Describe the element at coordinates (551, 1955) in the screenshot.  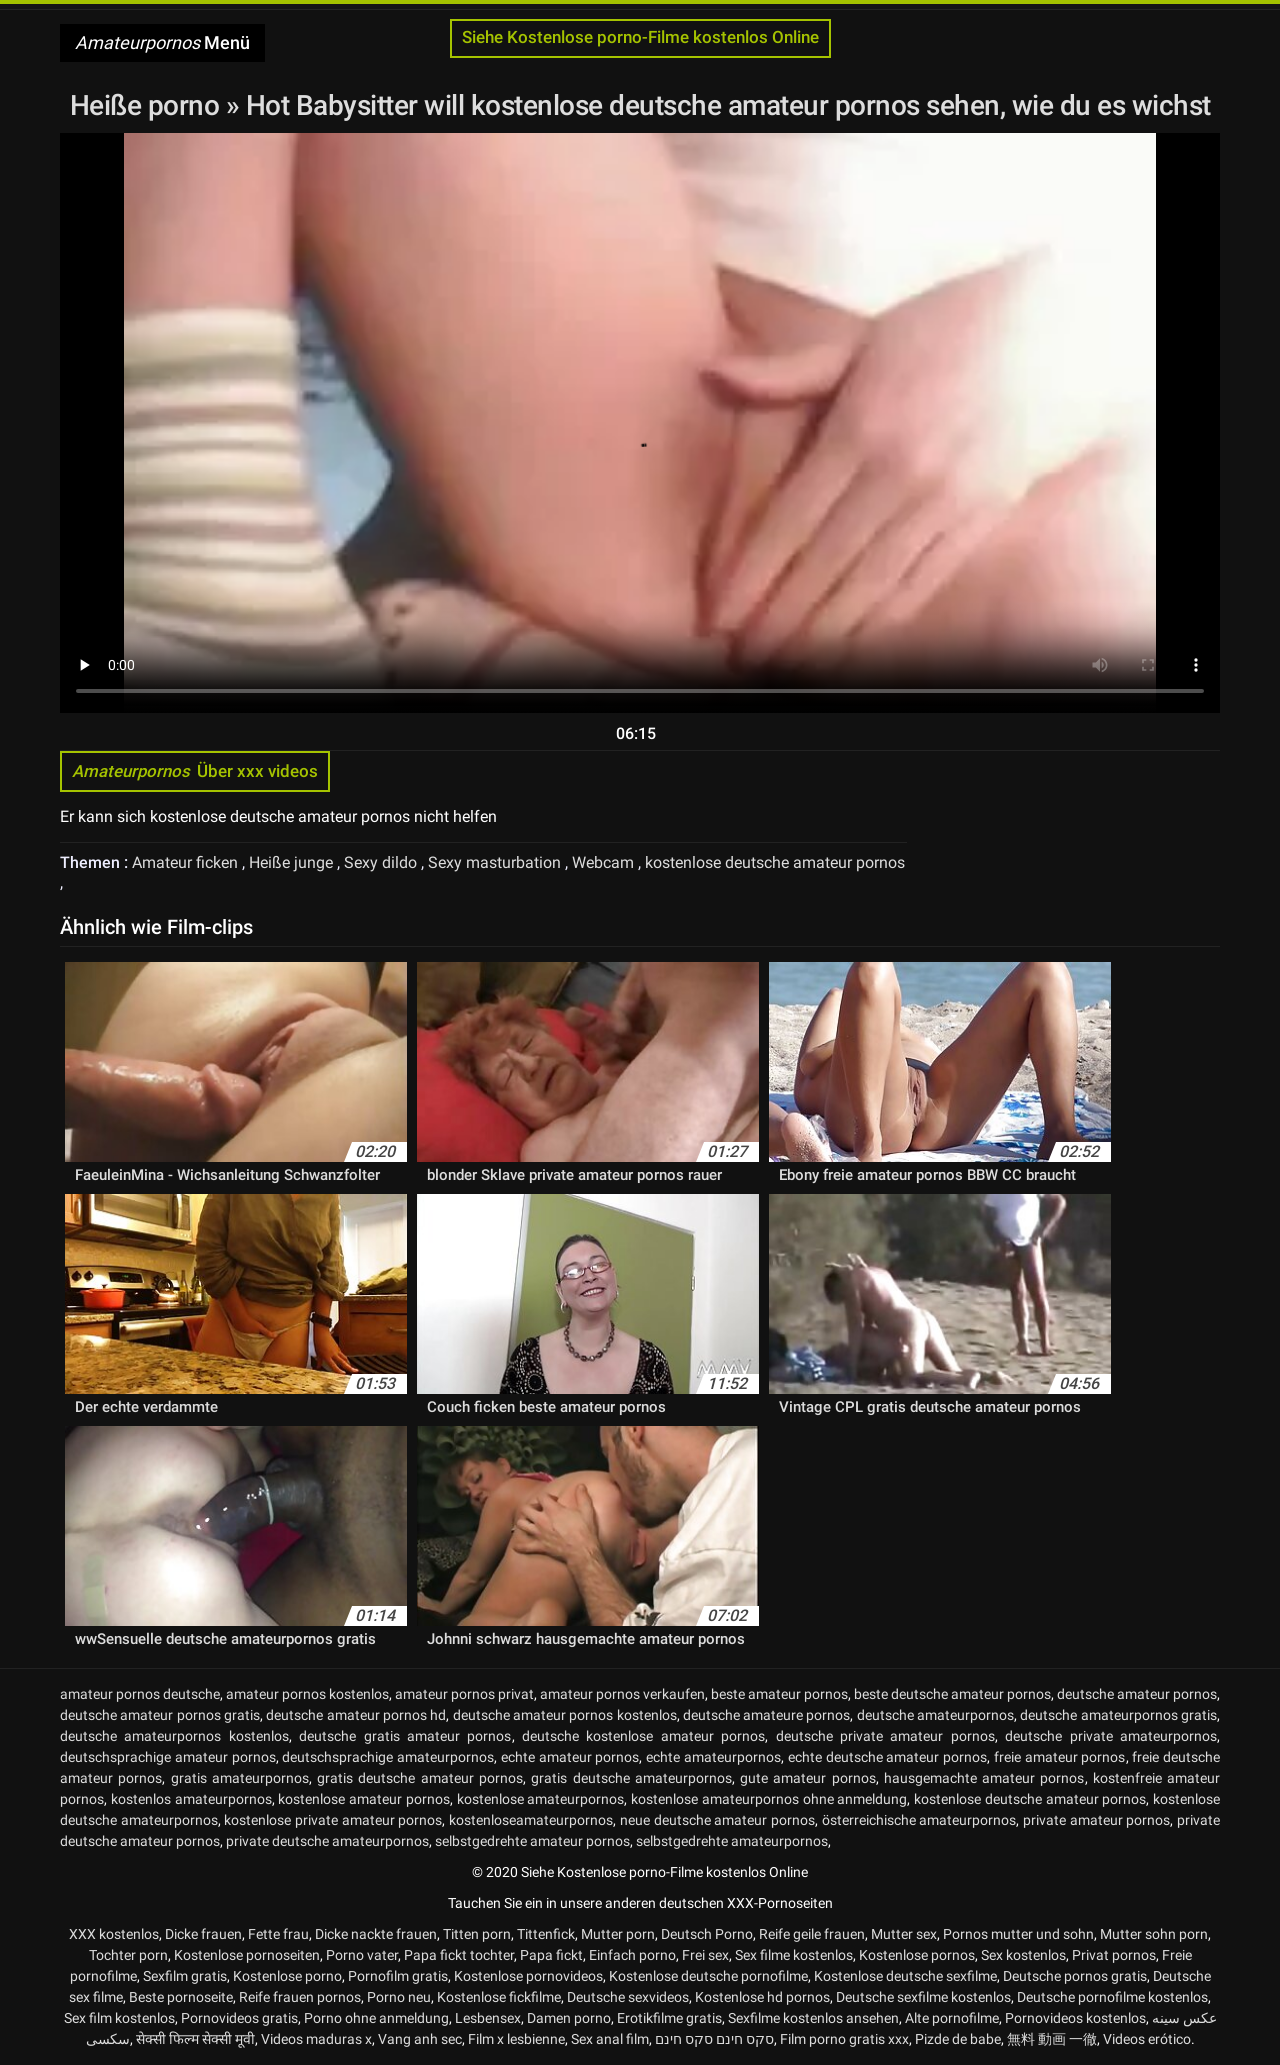
I see `Papa fickt` at that location.